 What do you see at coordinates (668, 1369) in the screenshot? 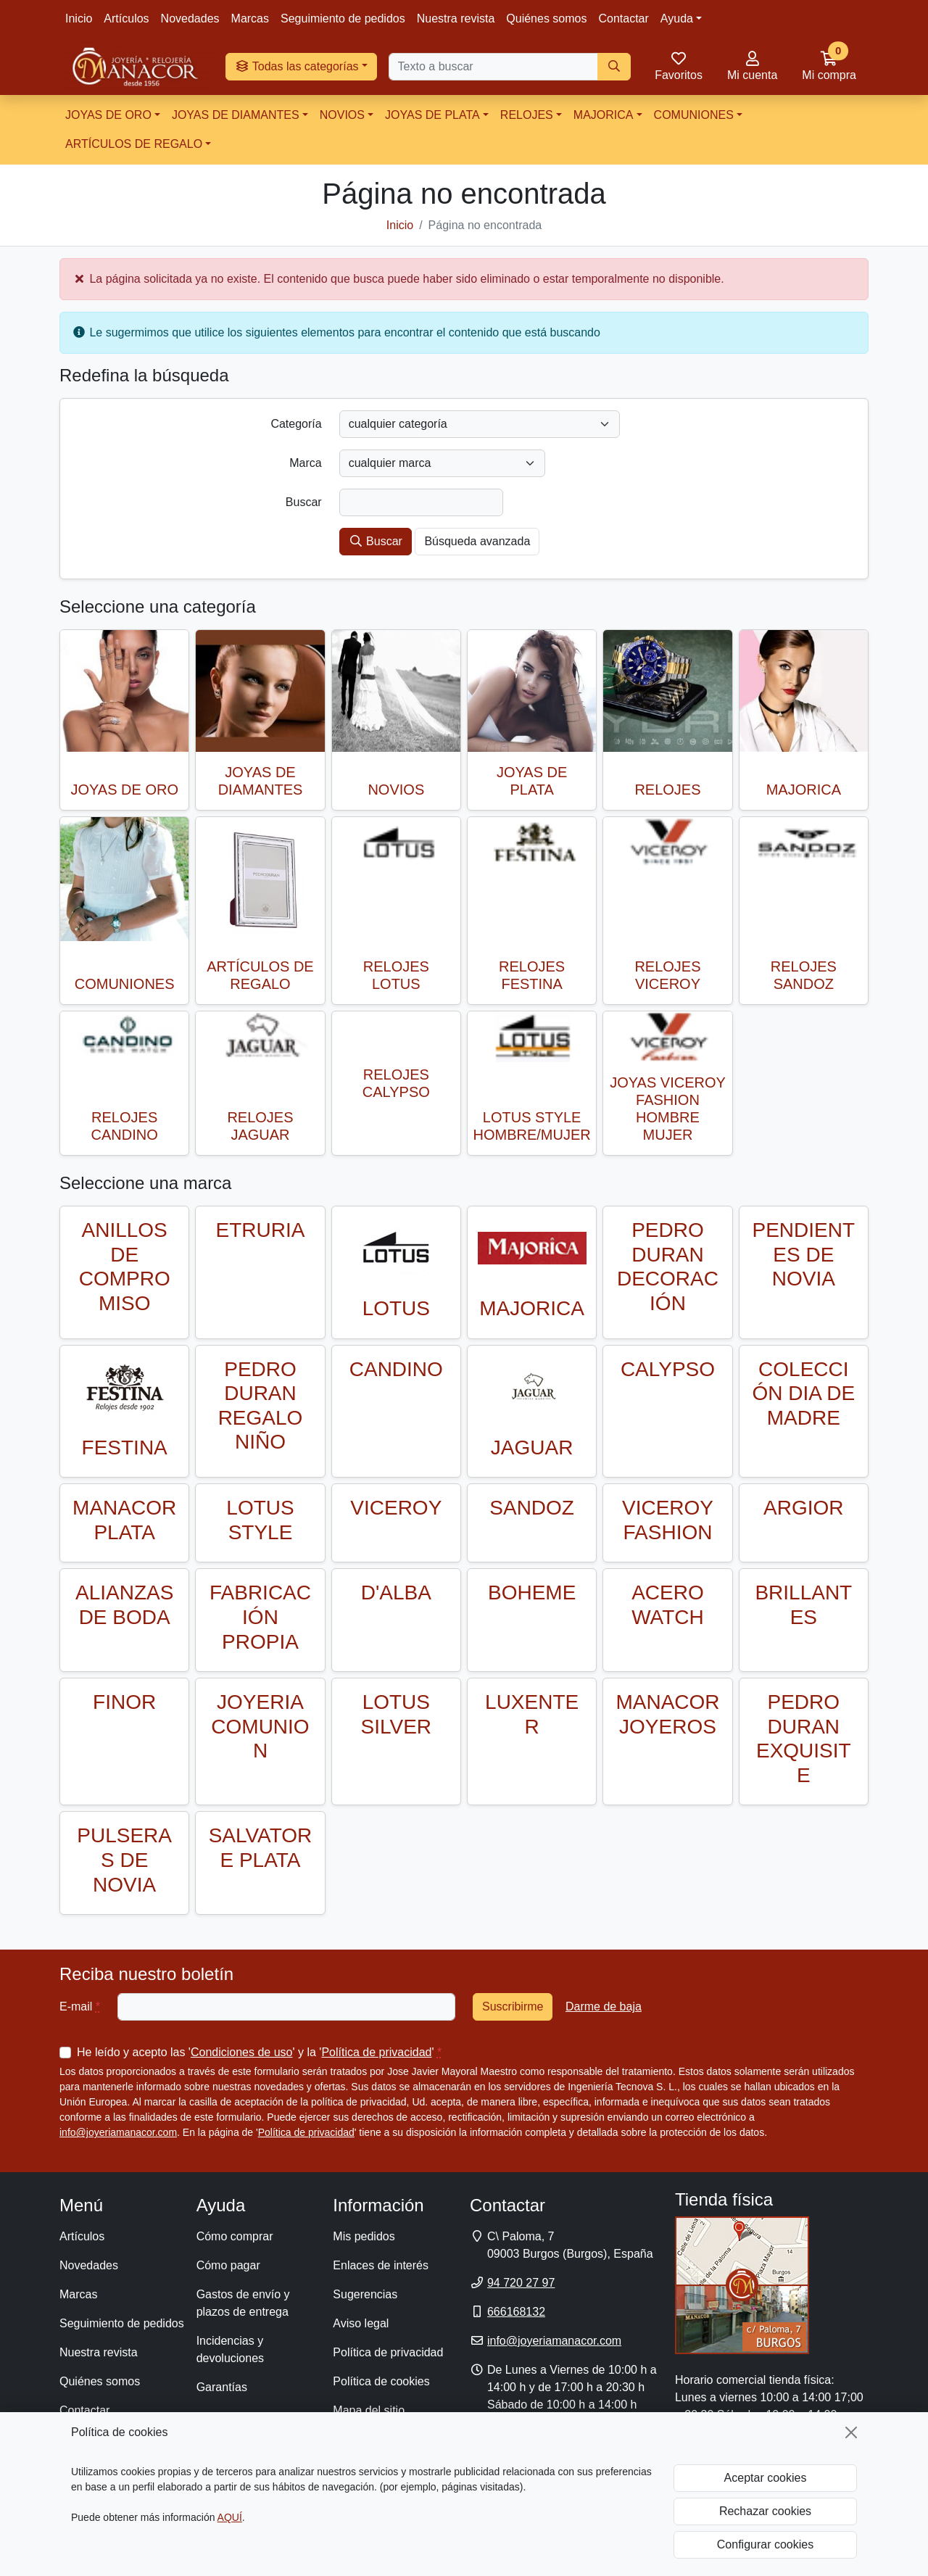
I see `CALYPSO` at bounding box center [668, 1369].